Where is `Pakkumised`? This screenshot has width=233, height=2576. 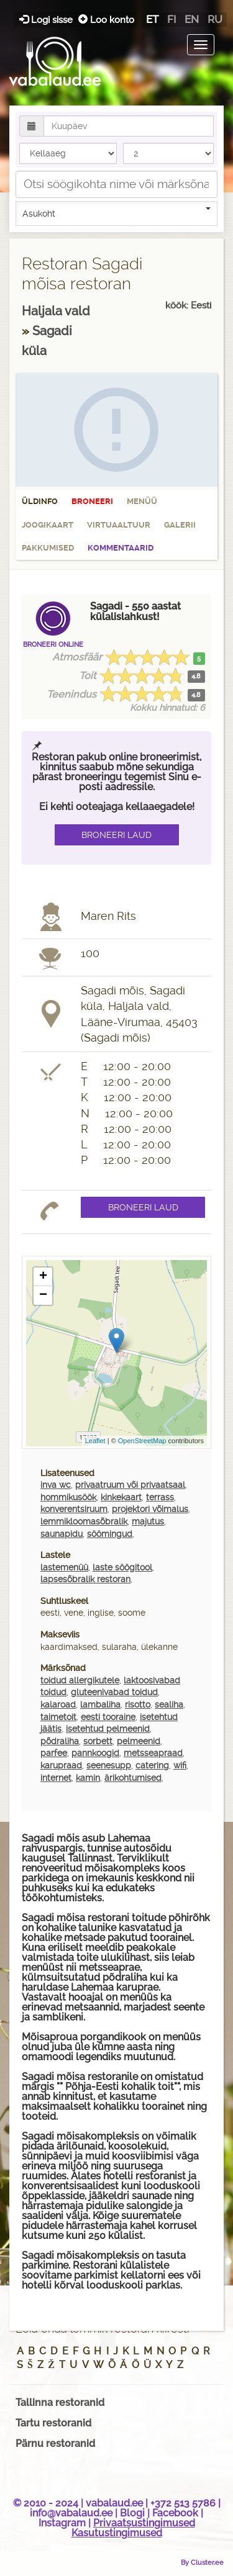
Pakkumised is located at coordinates (48, 547).